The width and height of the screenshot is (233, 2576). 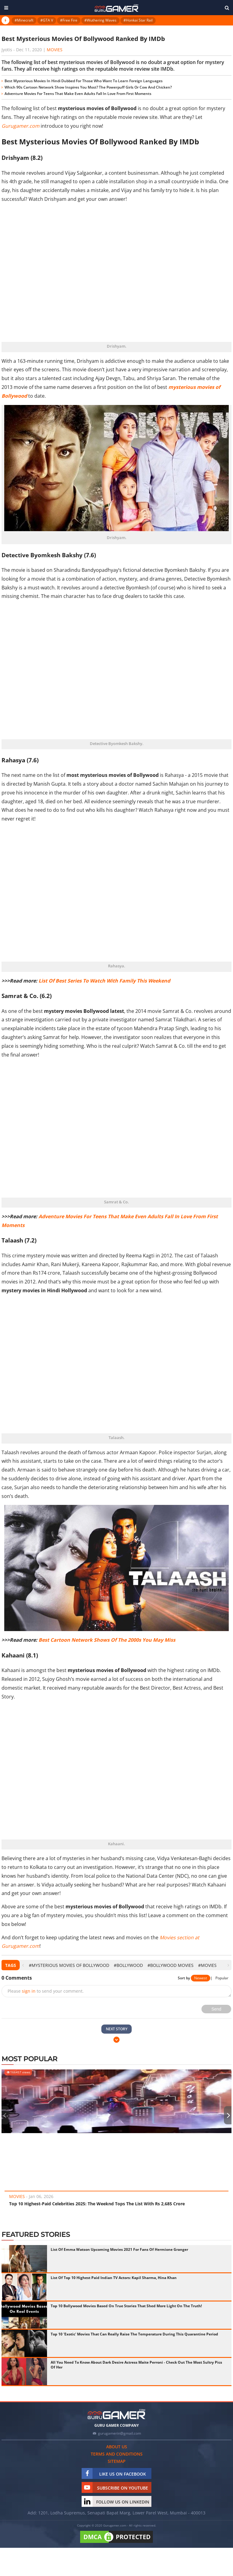 What do you see at coordinates (78, 93) in the screenshot?
I see `Adventure Movies For Teens That Make Even Adults Fall In Love From First Moments` at bounding box center [78, 93].